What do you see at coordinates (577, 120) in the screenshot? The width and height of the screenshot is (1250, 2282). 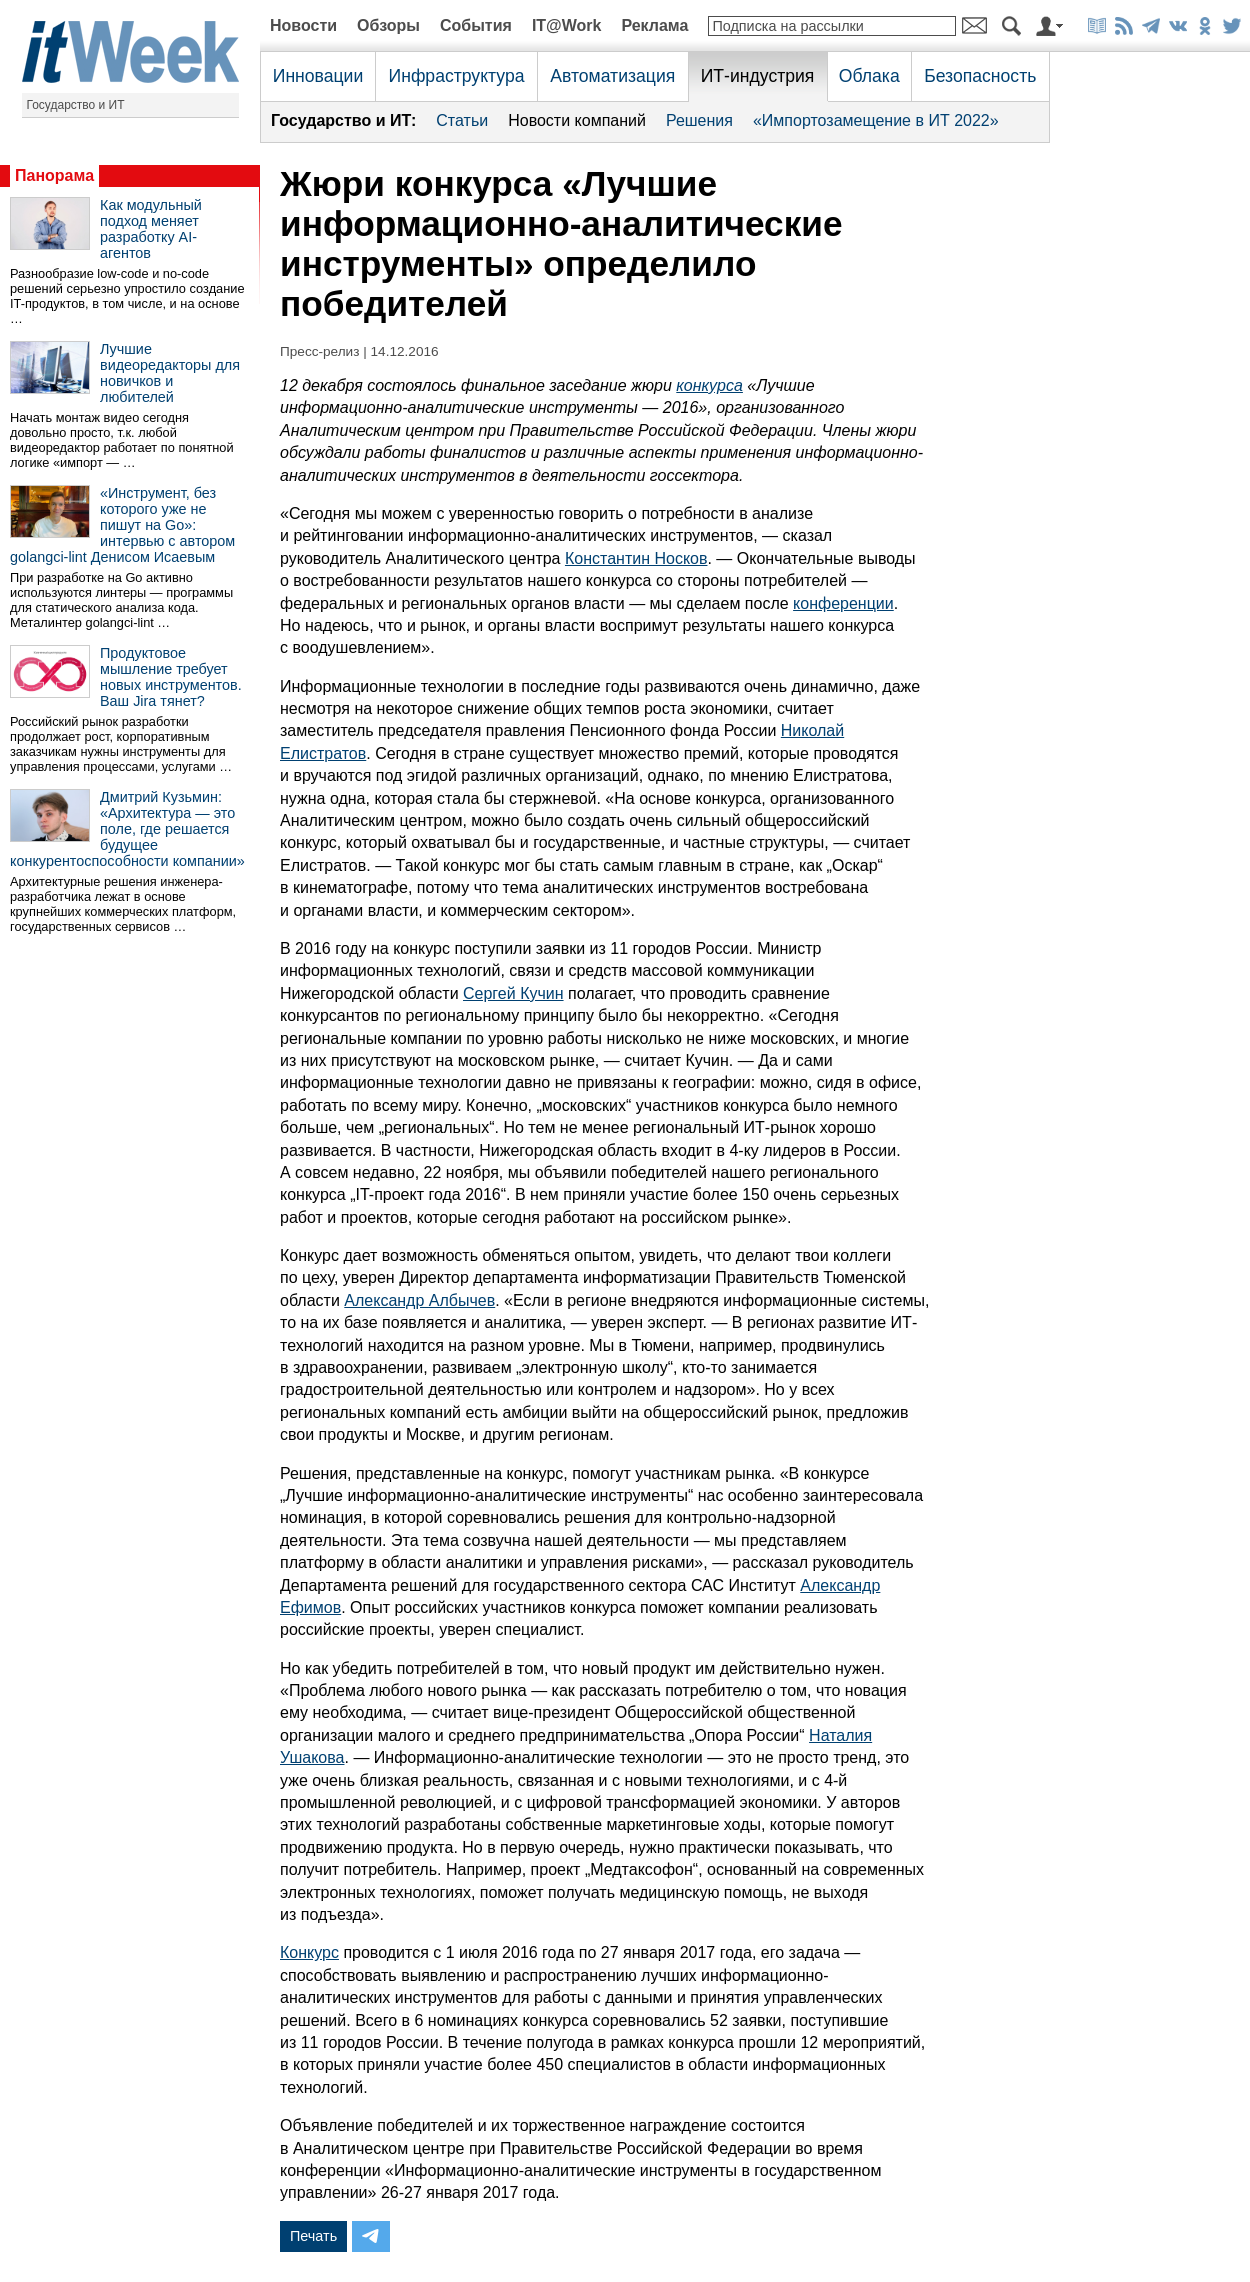 I see `Новости компаний` at bounding box center [577, 120].